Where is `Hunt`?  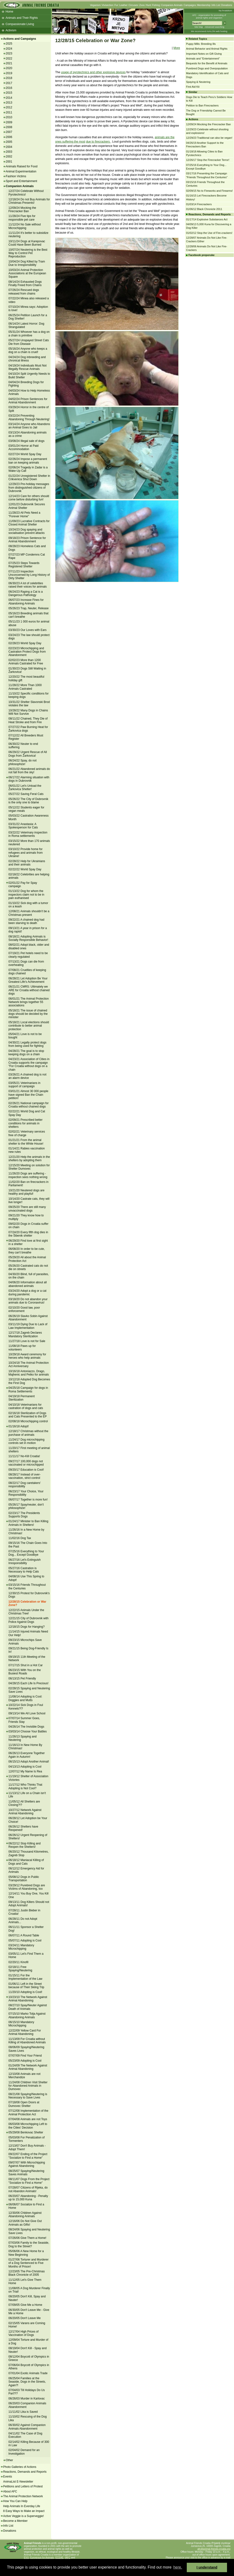
Hunt is located at coordinates (148, 5).